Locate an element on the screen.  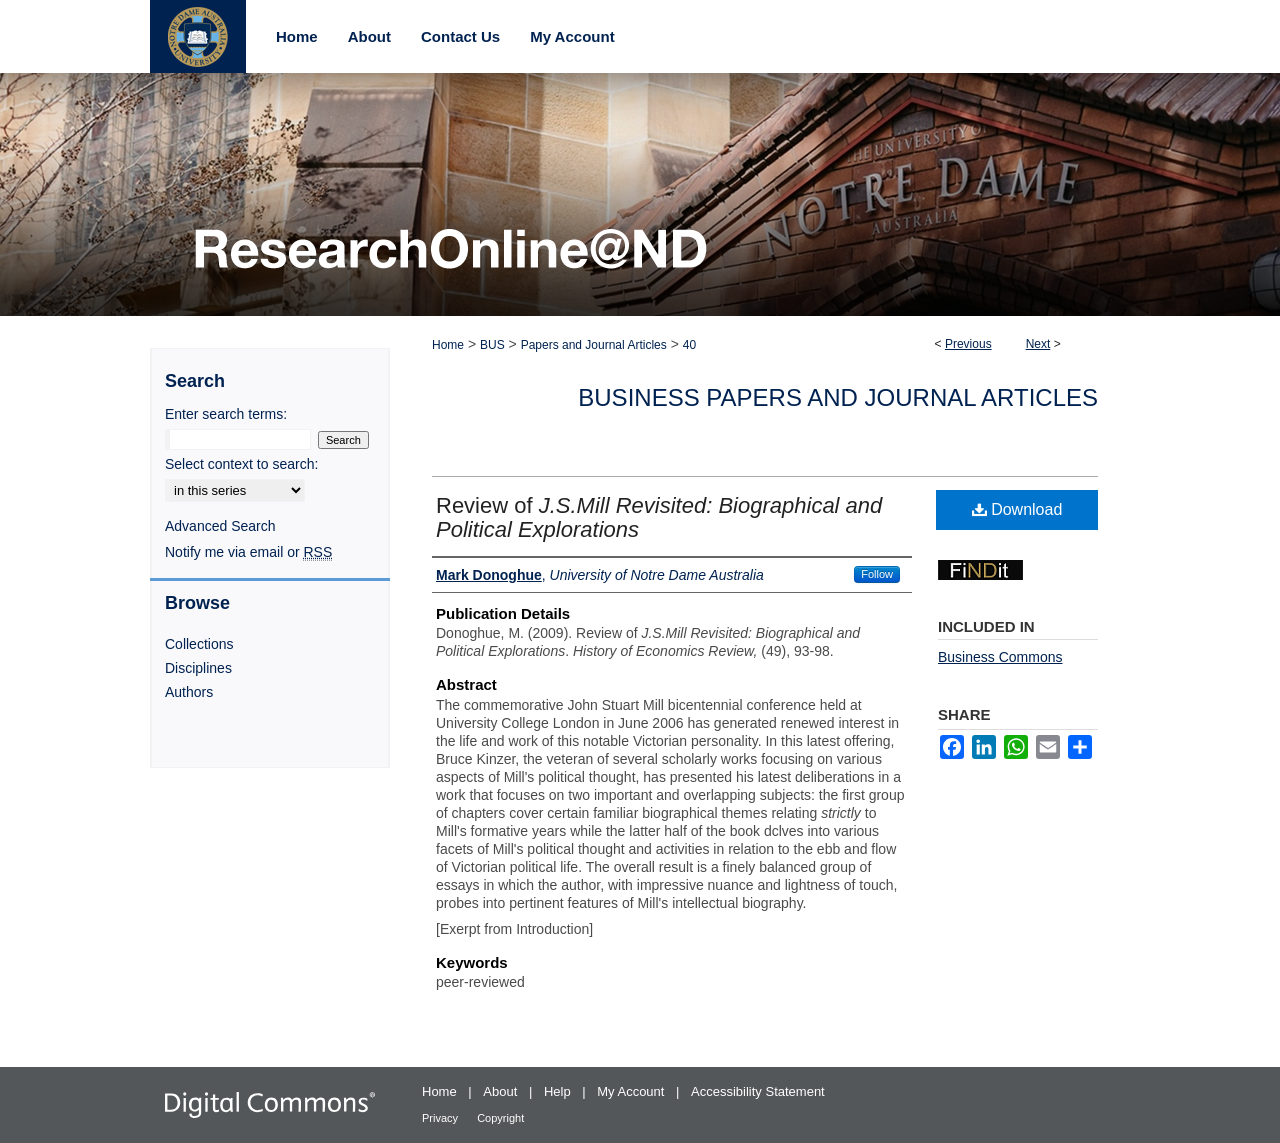
Authors is located at coordinates (189, 692).